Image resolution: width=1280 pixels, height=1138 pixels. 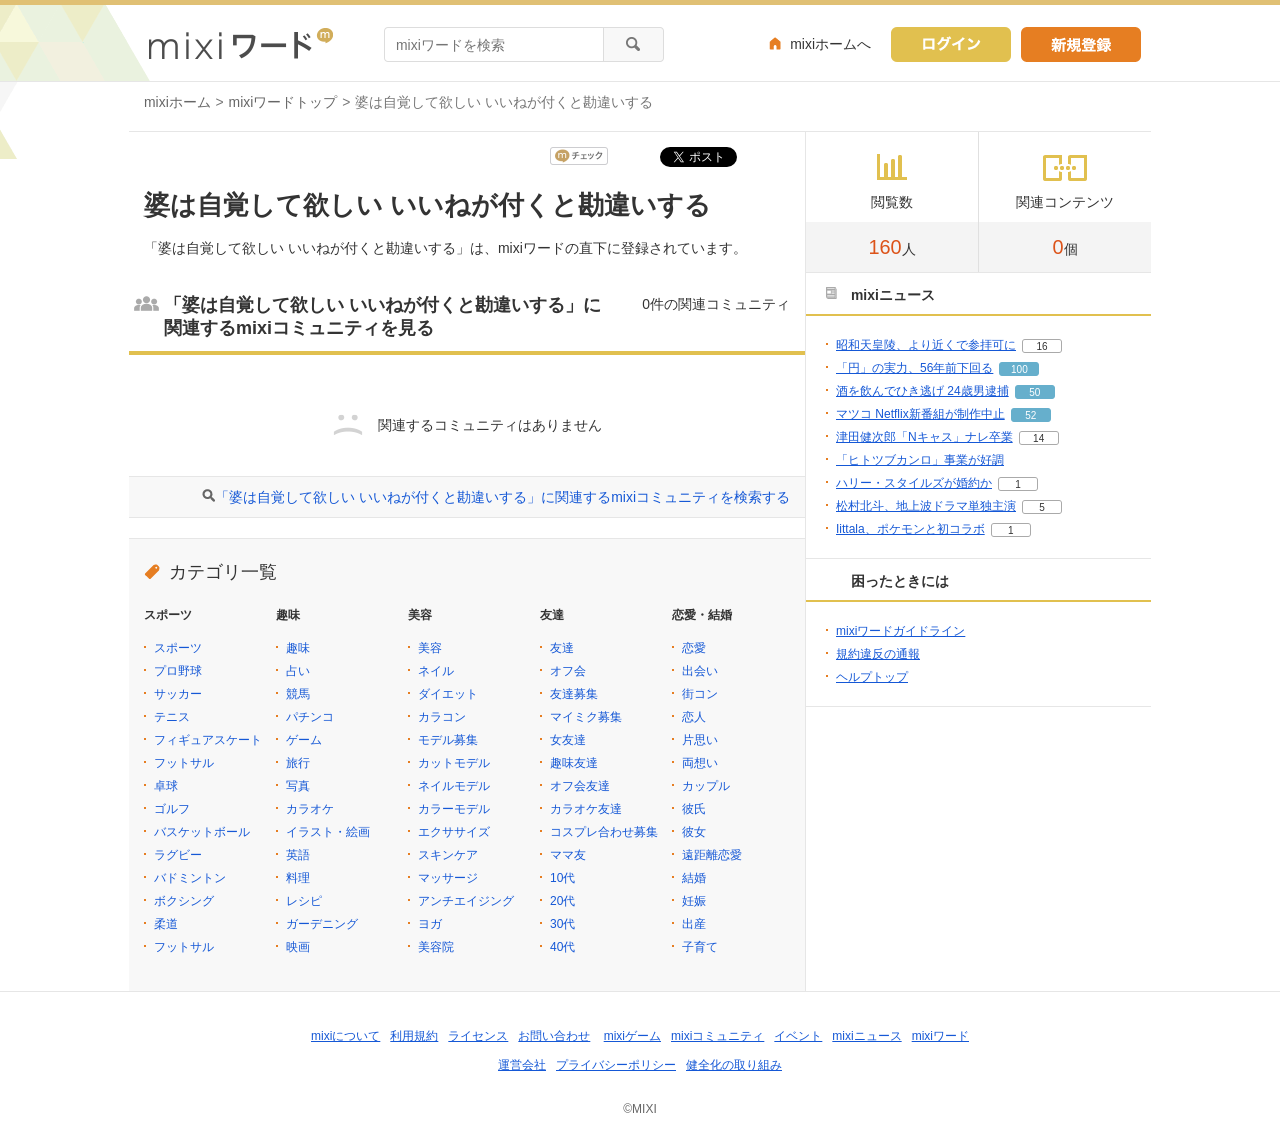 I want to click on 「円」の実力、56年前下回る, so click(x=914, y=368).